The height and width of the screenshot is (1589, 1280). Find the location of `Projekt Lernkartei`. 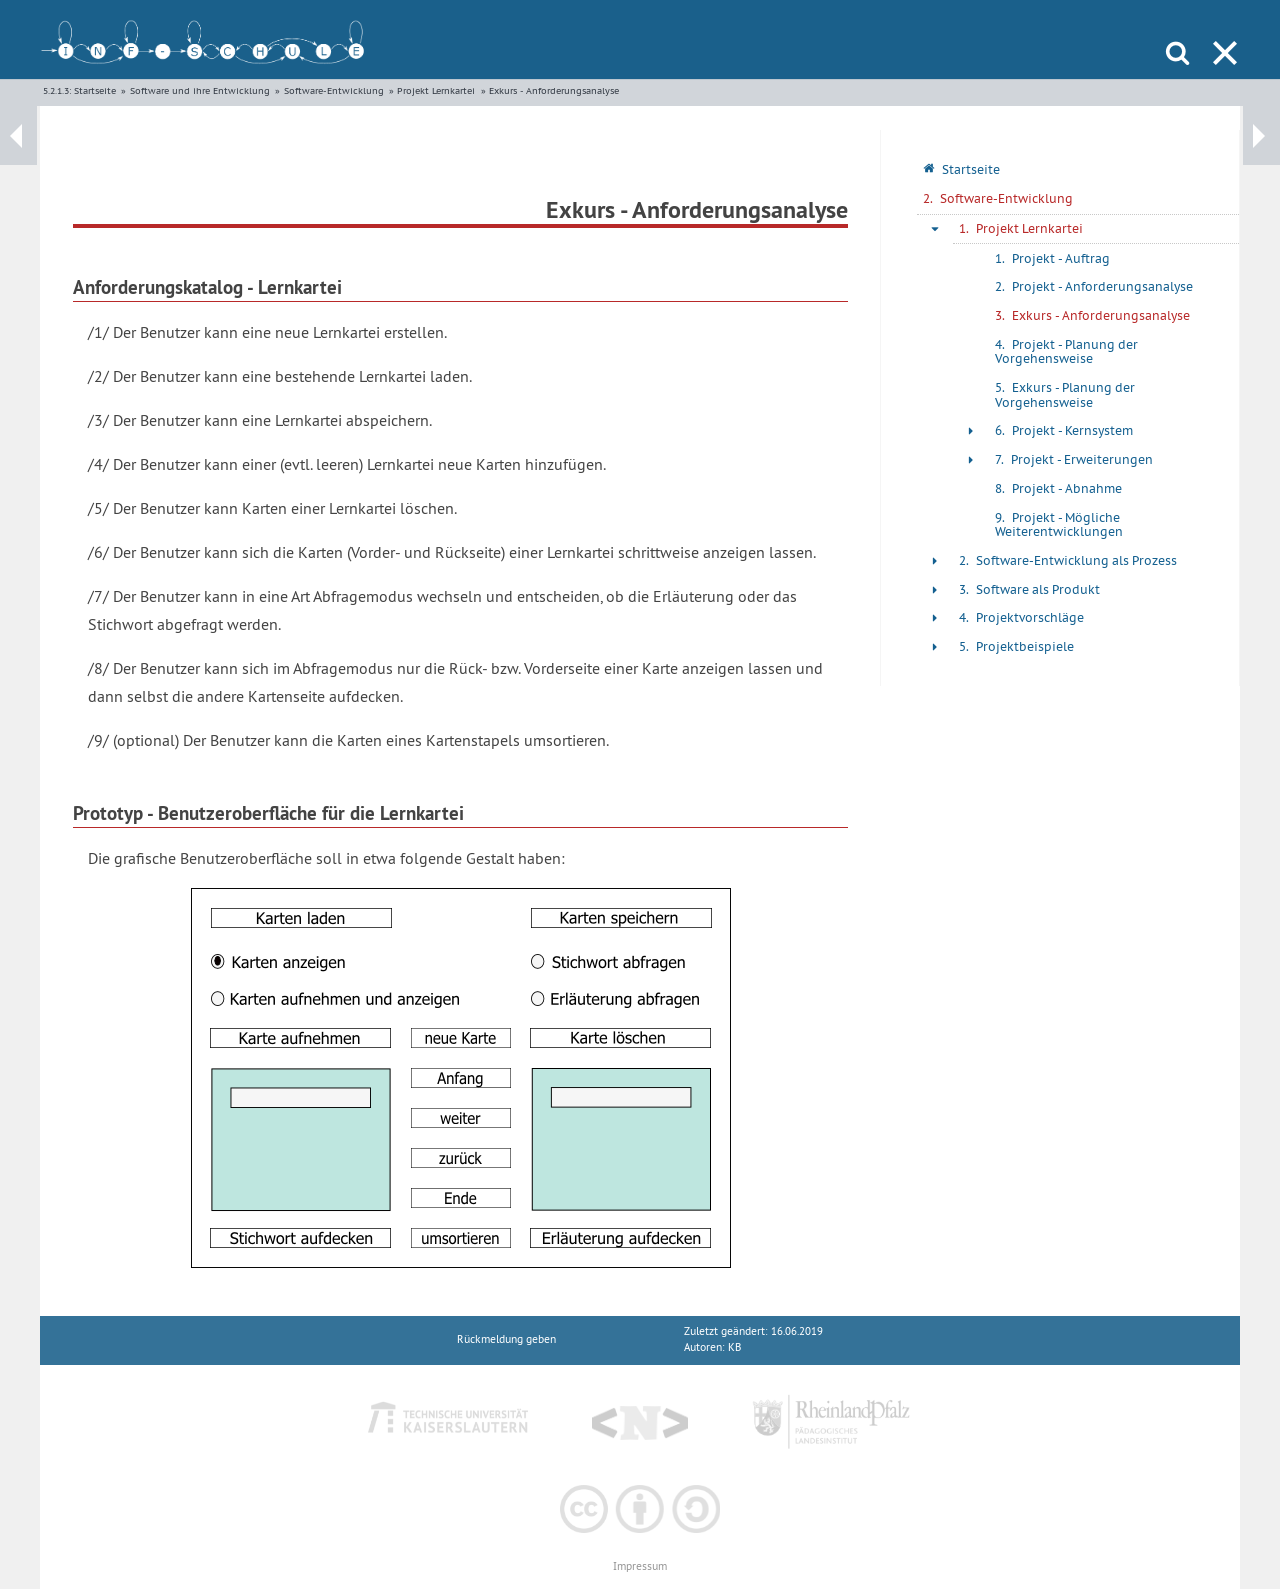

Projekt Lernkartei is located at coordinates (436, 90).